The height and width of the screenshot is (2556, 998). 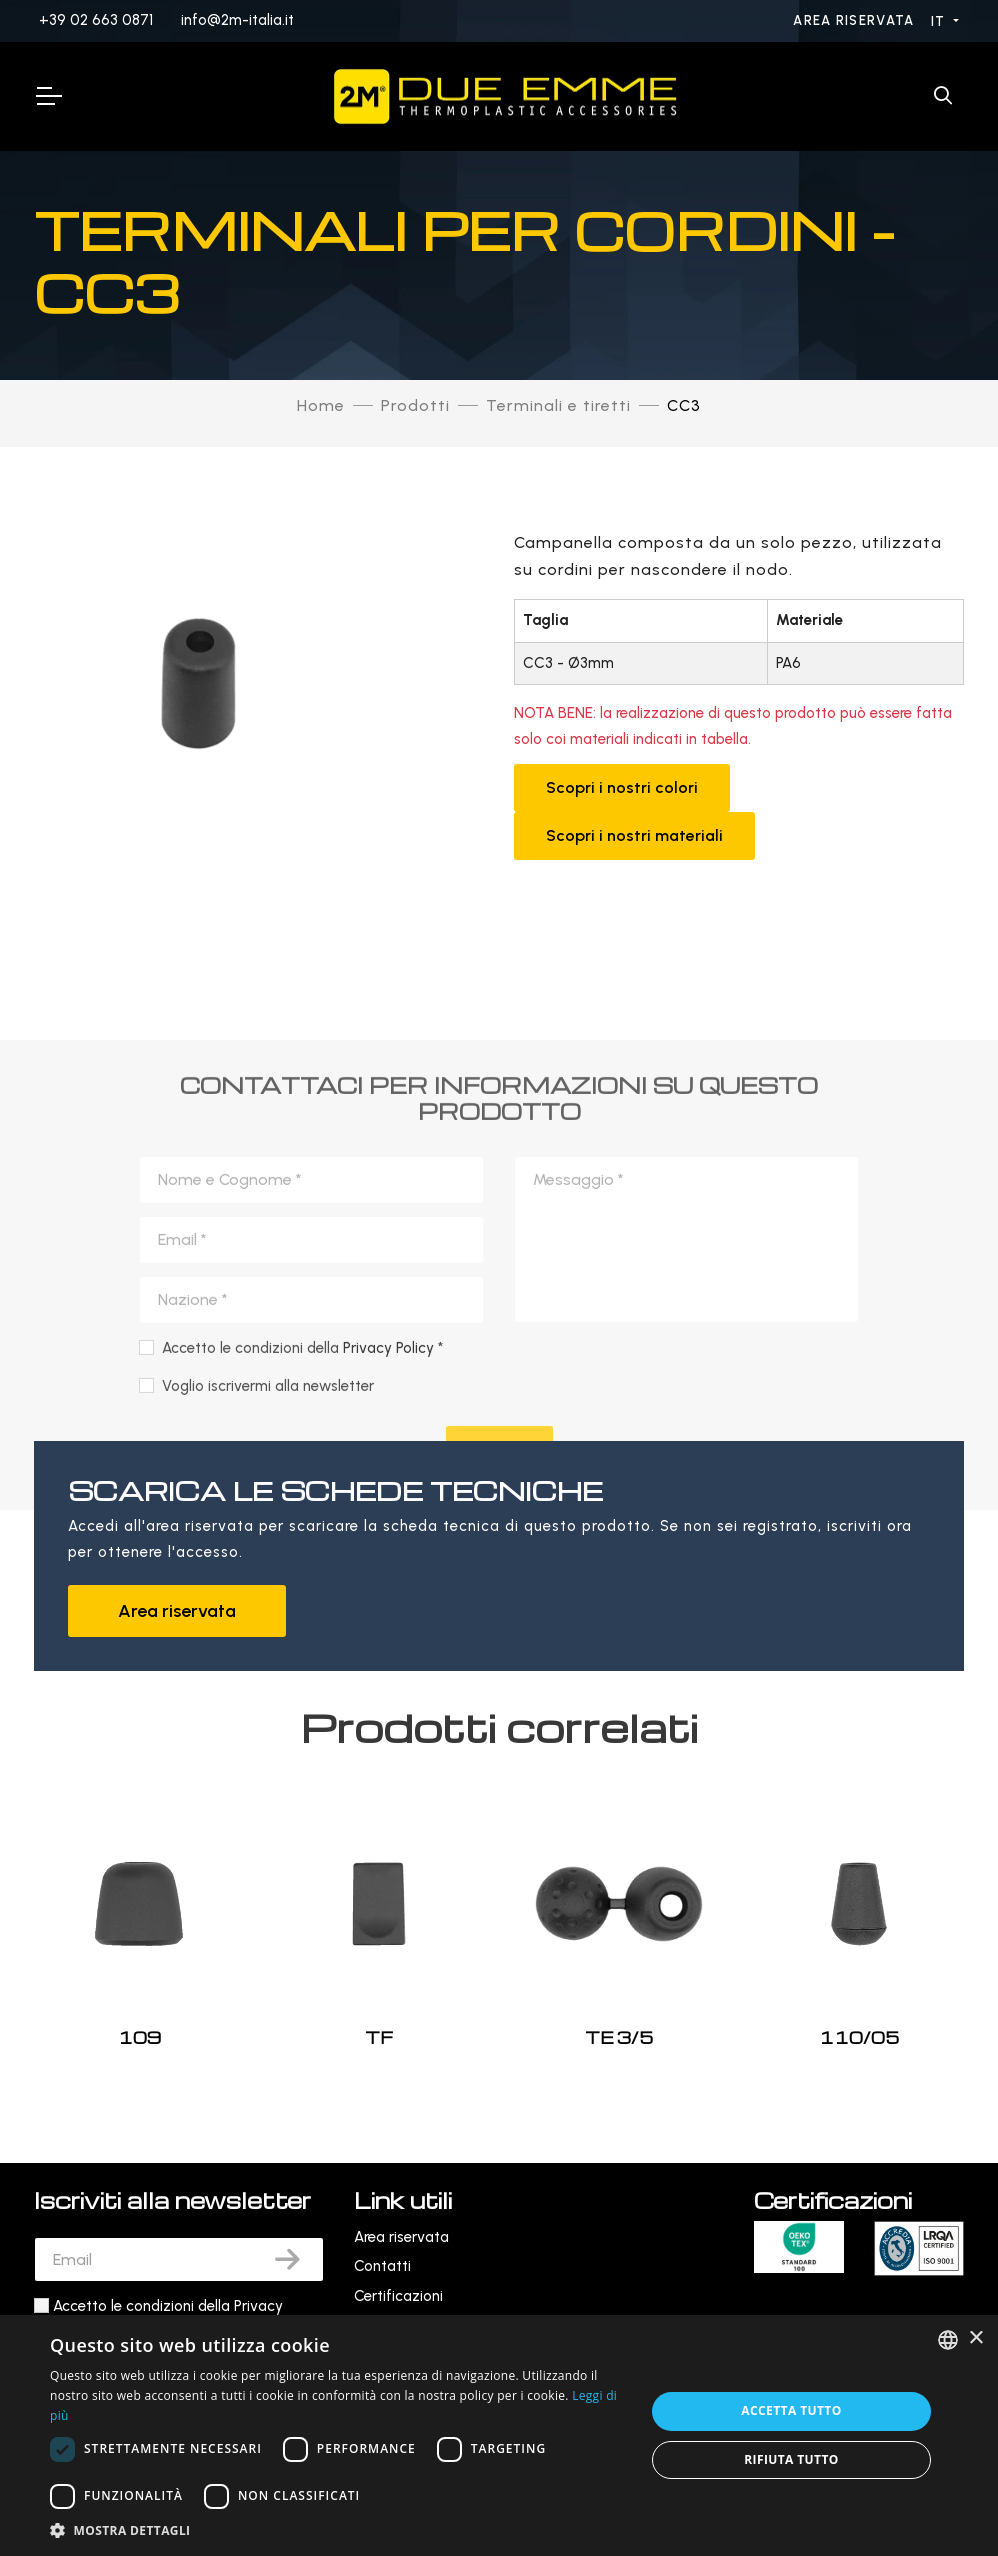 I want to click on 109, so click(x=139, y=2037).